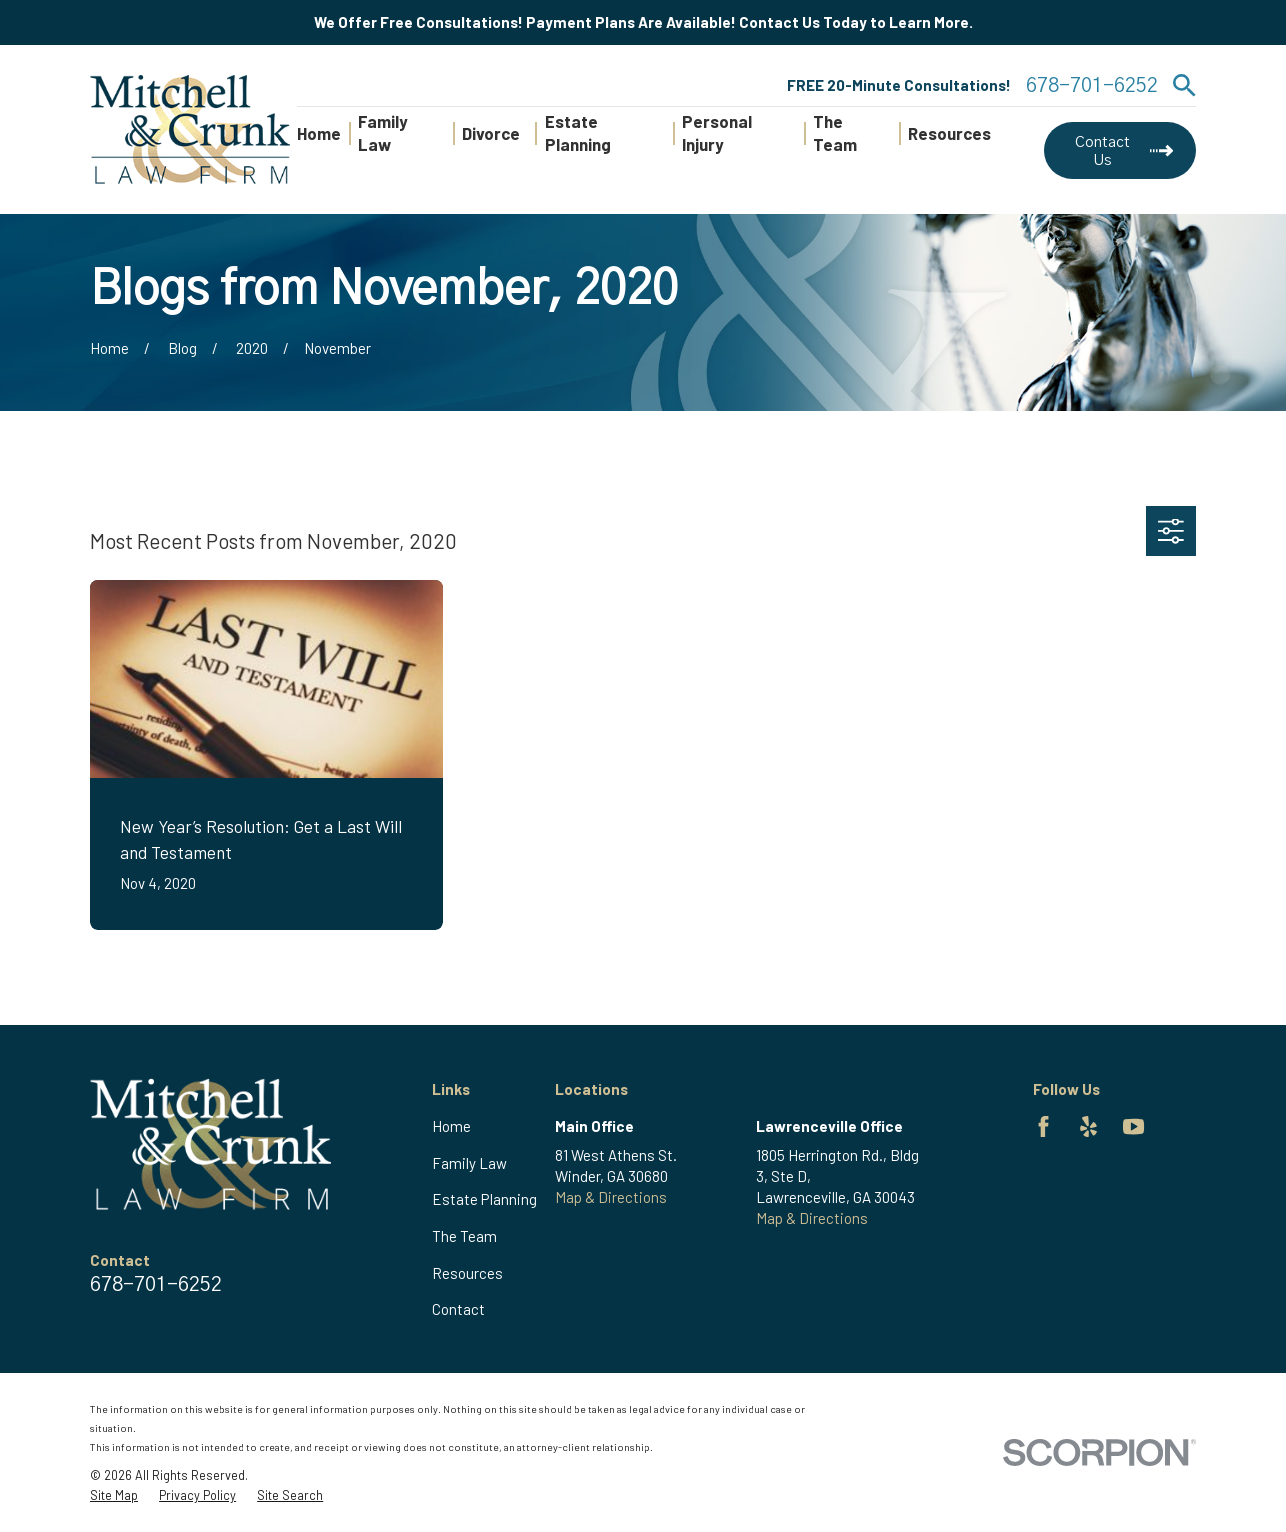  I want to click on Family Law [menuitem], so click(383, 133).